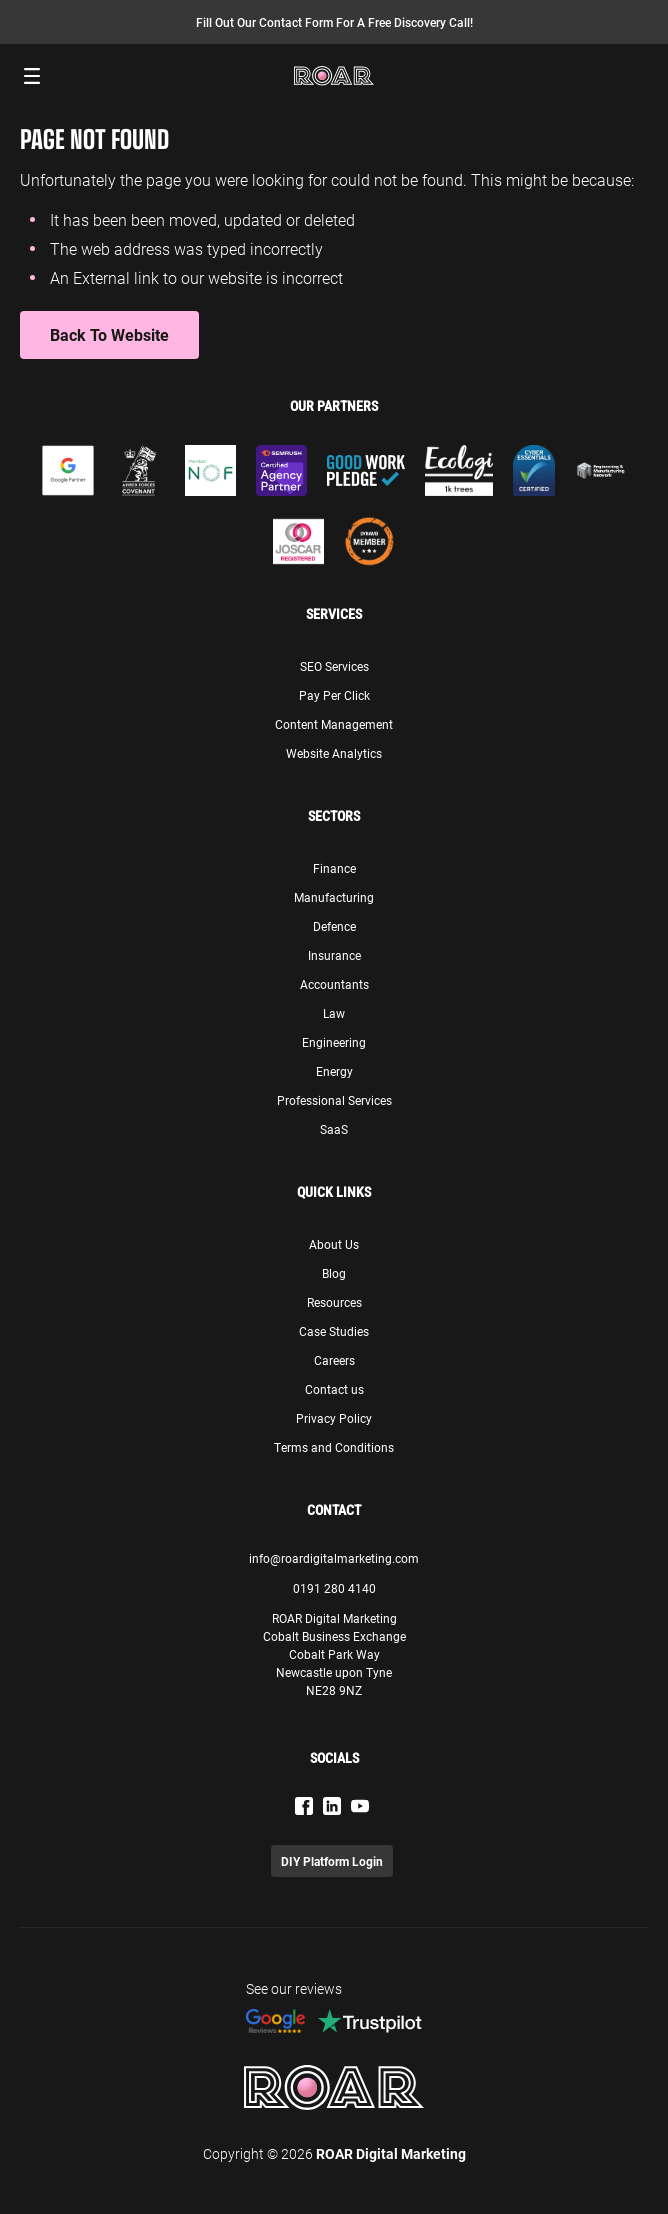 The image size is (668, 2214). What do you see at coordinates (334, 1588) in the screenshot?
I see `0191 280 4140` at bounding box center [334, 1588].